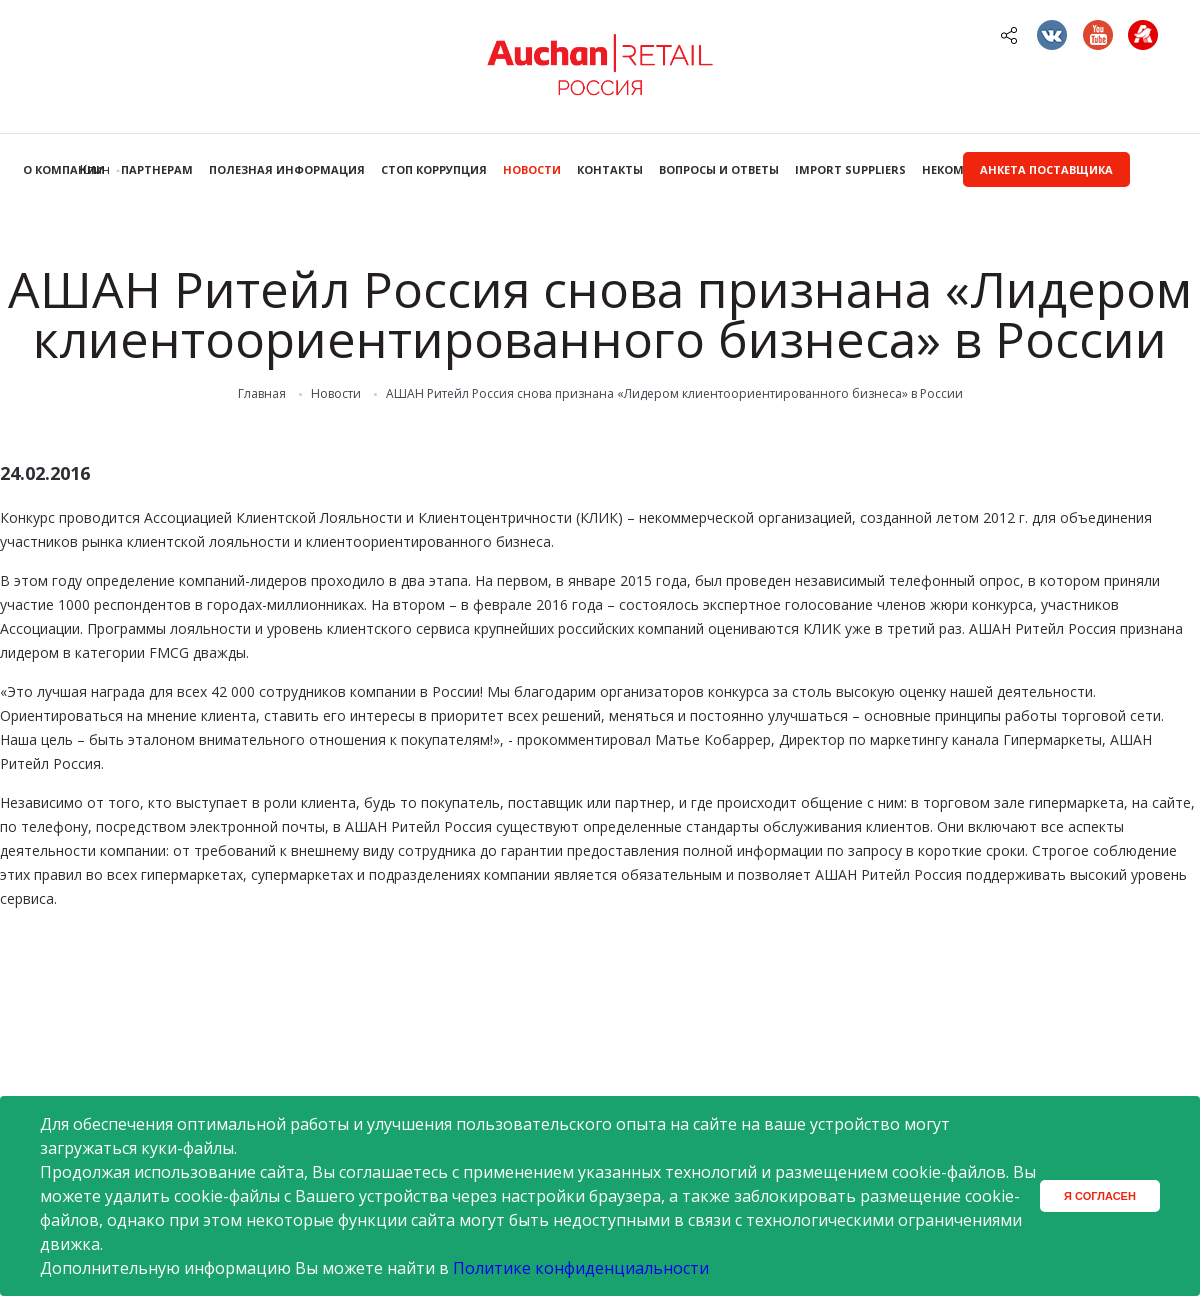 Image resolution: width=1200 pixels, height=1296 pixels. I want to click on Политике конфиденциальности, so click(581, 1268).